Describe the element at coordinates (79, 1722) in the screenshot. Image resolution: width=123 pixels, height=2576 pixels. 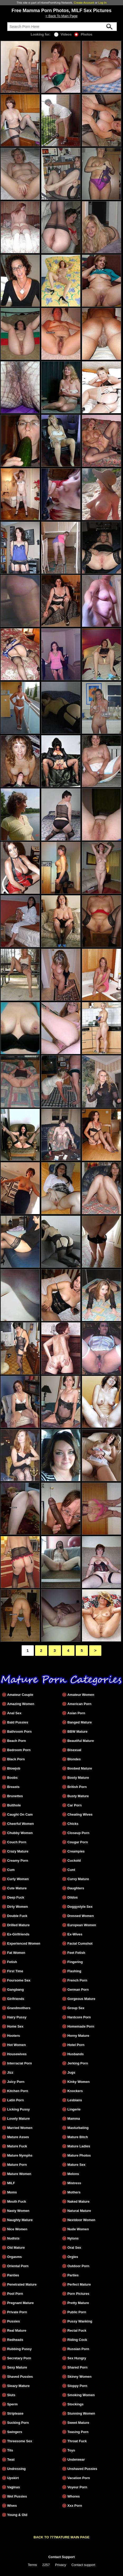
I see `Banged Mature` at that location.